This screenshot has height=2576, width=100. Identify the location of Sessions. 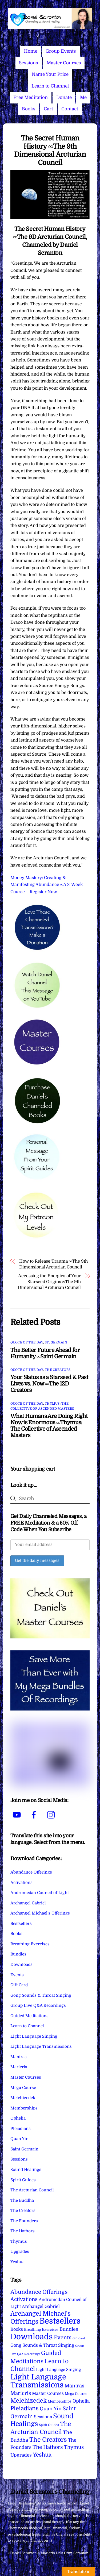
(28, 62).